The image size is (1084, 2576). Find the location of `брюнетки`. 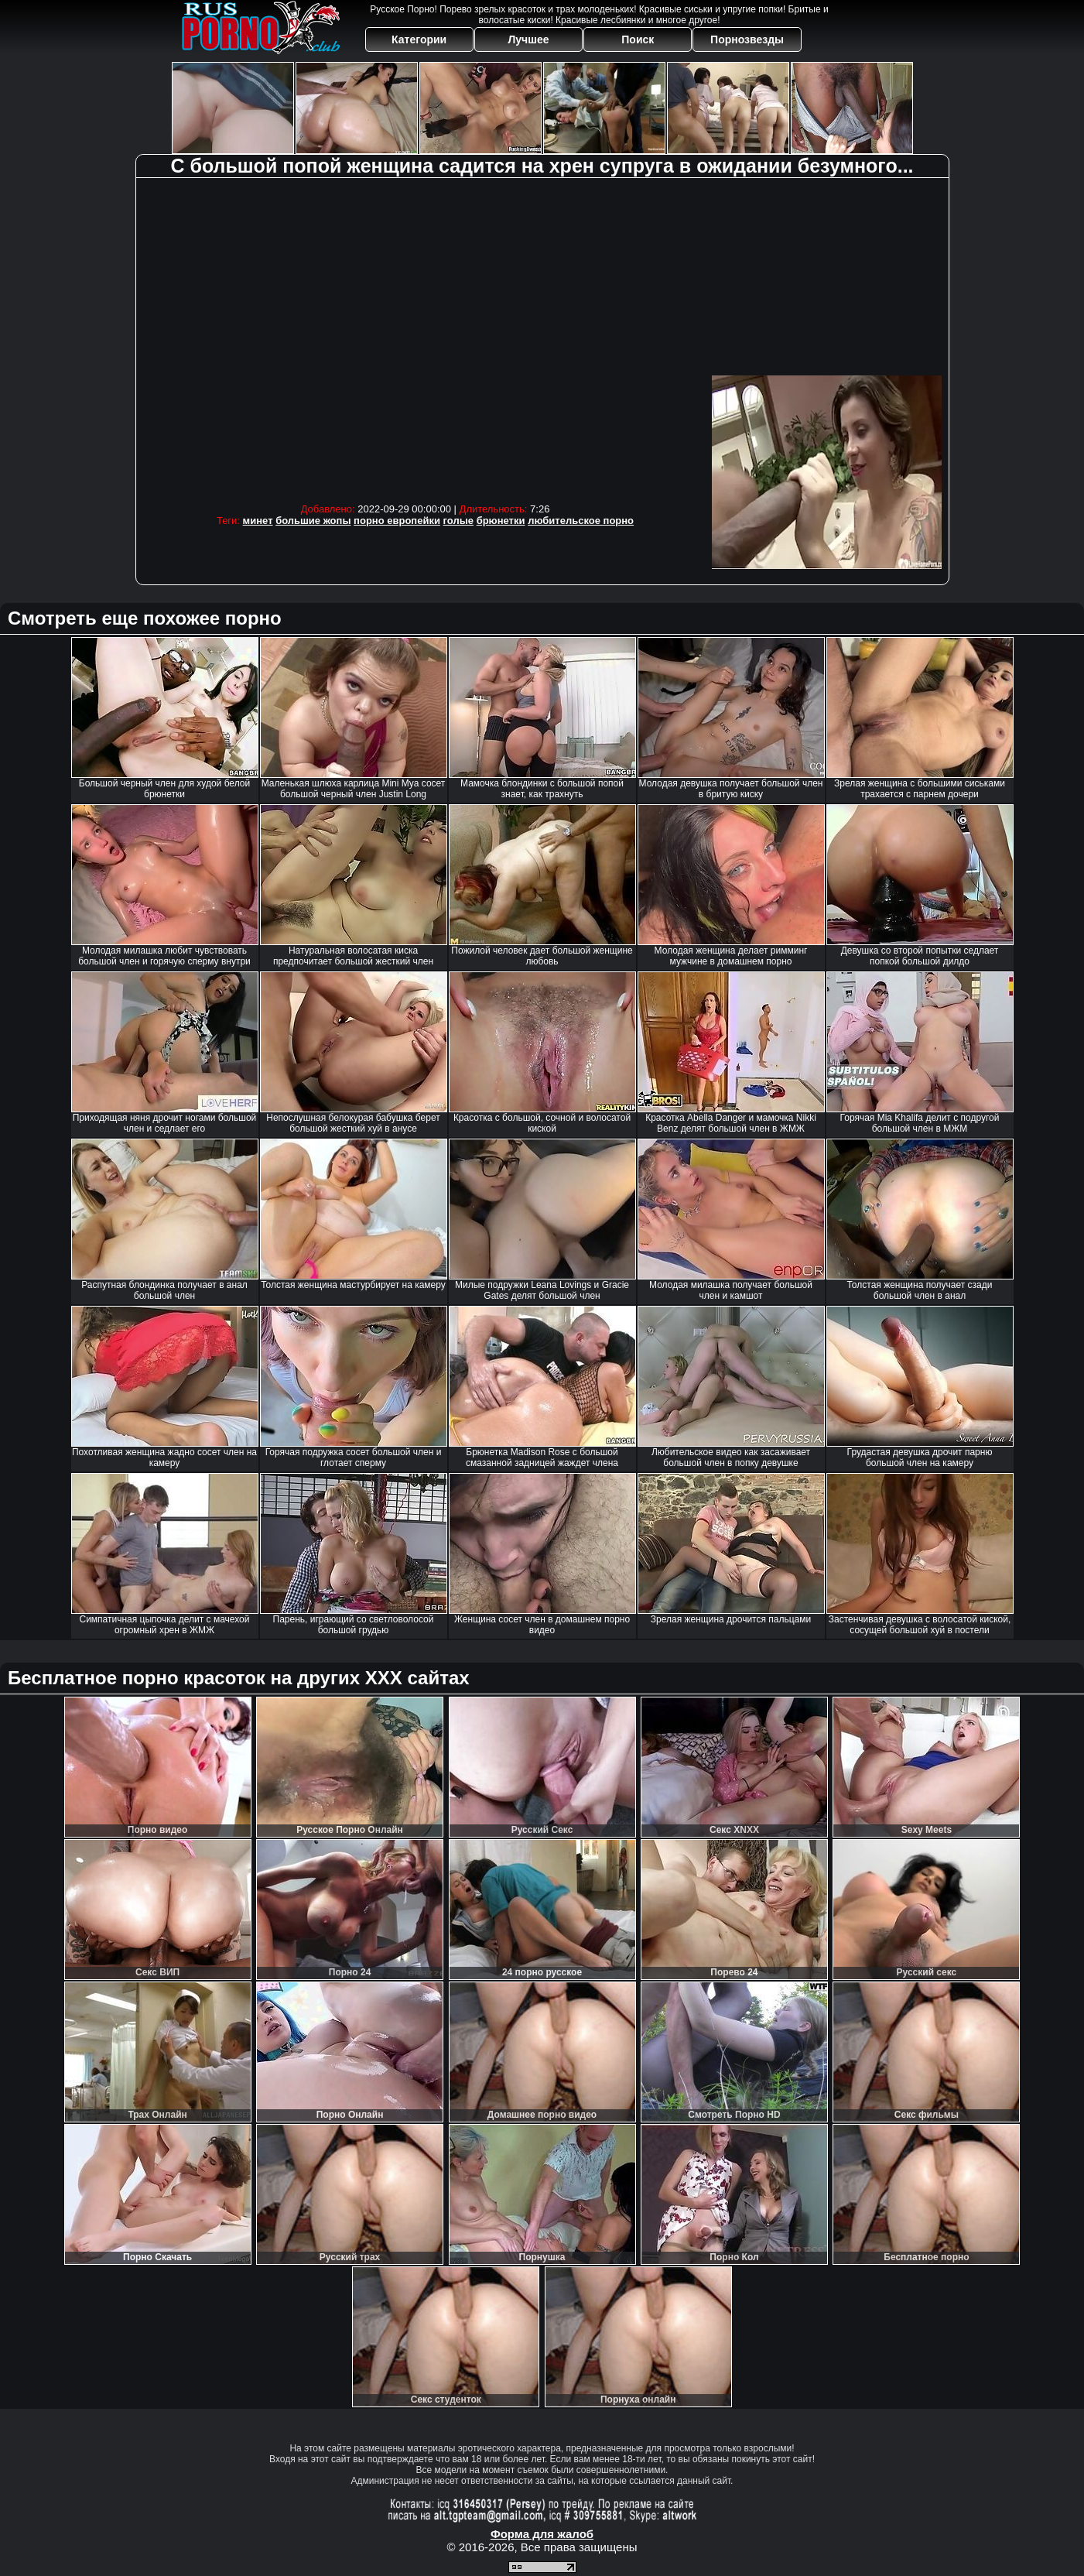

брюнетки is located at coordinates (501, 520).